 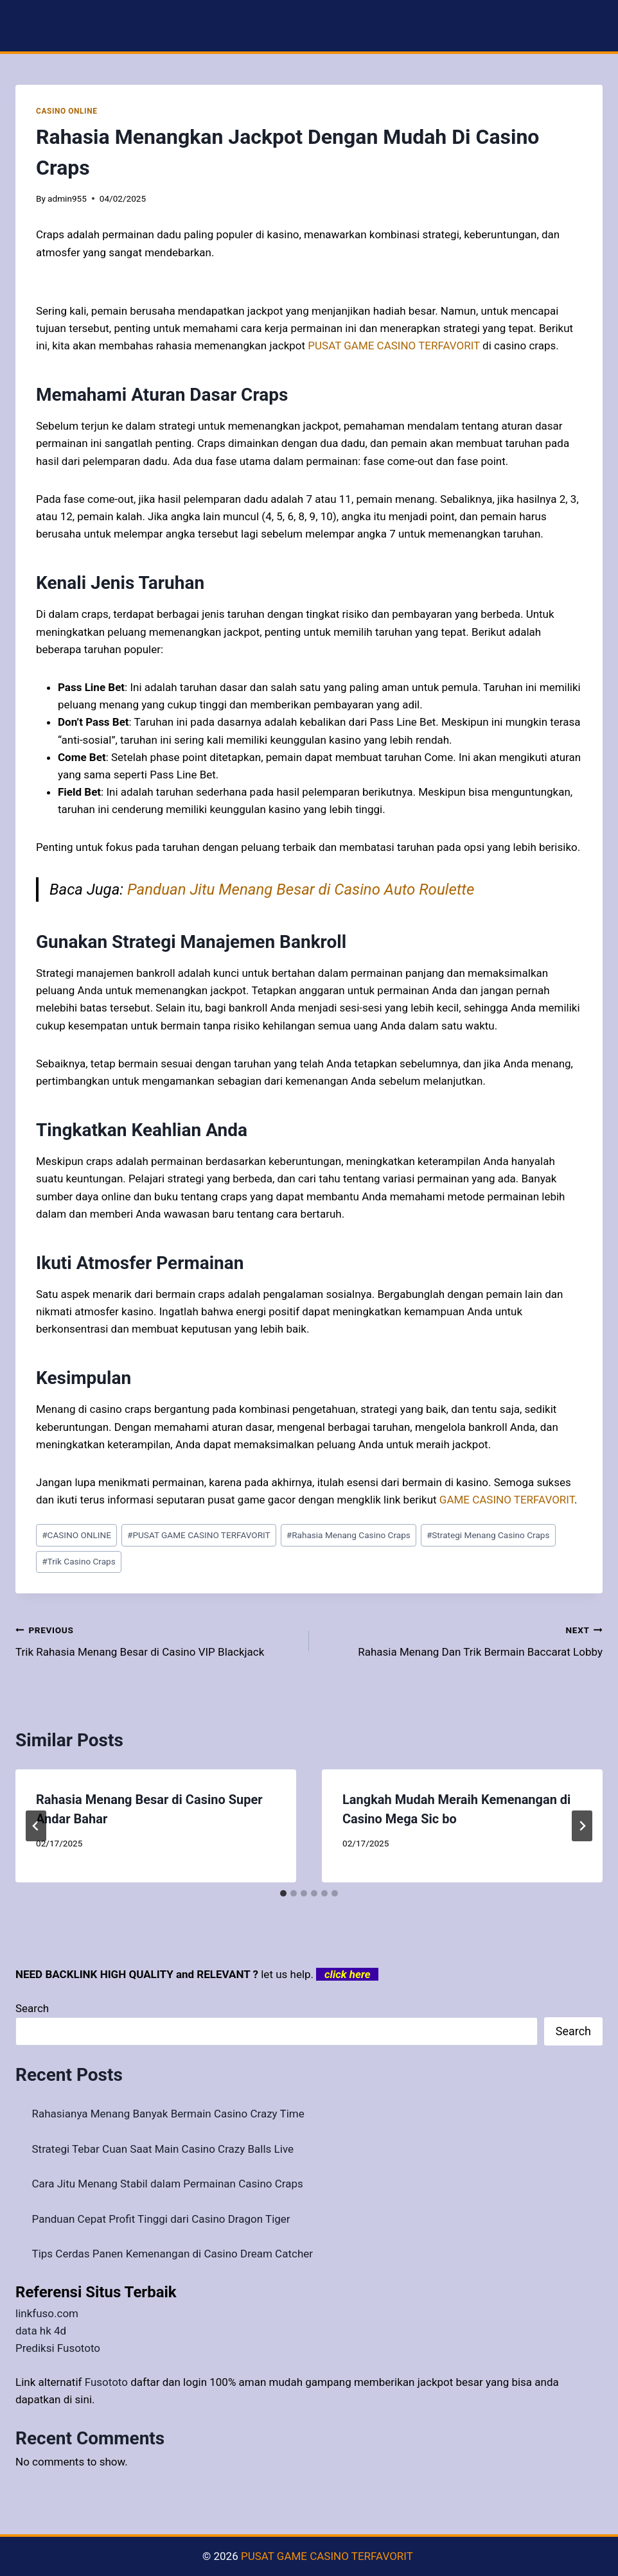 I want to click on CASINO ONLINE, so click(x=66, y=111).